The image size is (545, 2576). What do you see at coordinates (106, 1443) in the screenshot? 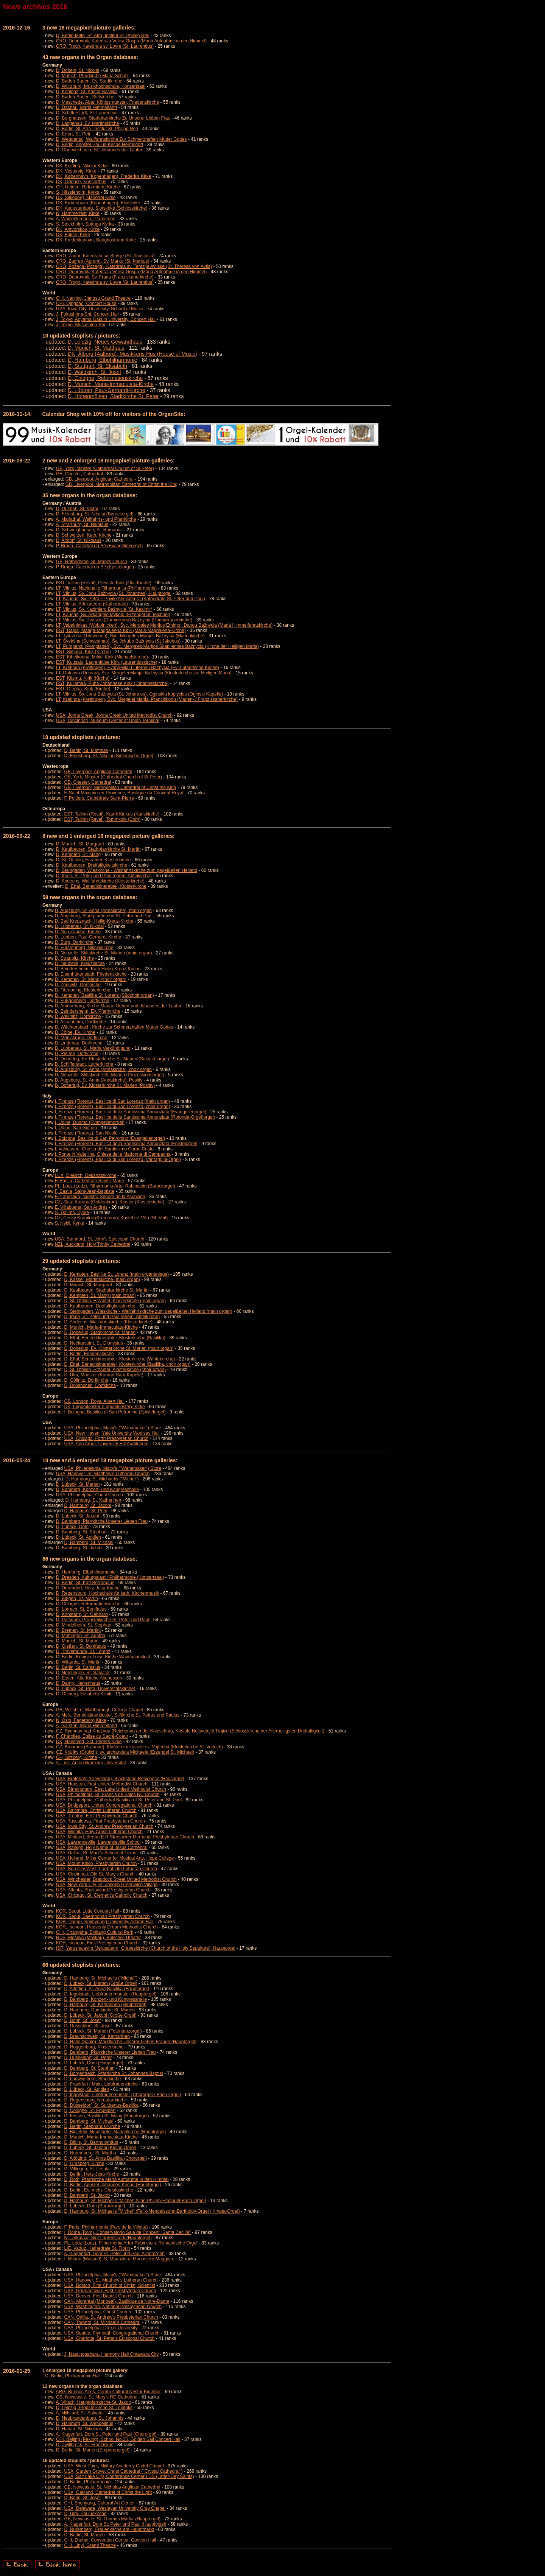
I see `USA, Ann Arbor, University Hill Auditorium` at bounding box center [106, 1443].